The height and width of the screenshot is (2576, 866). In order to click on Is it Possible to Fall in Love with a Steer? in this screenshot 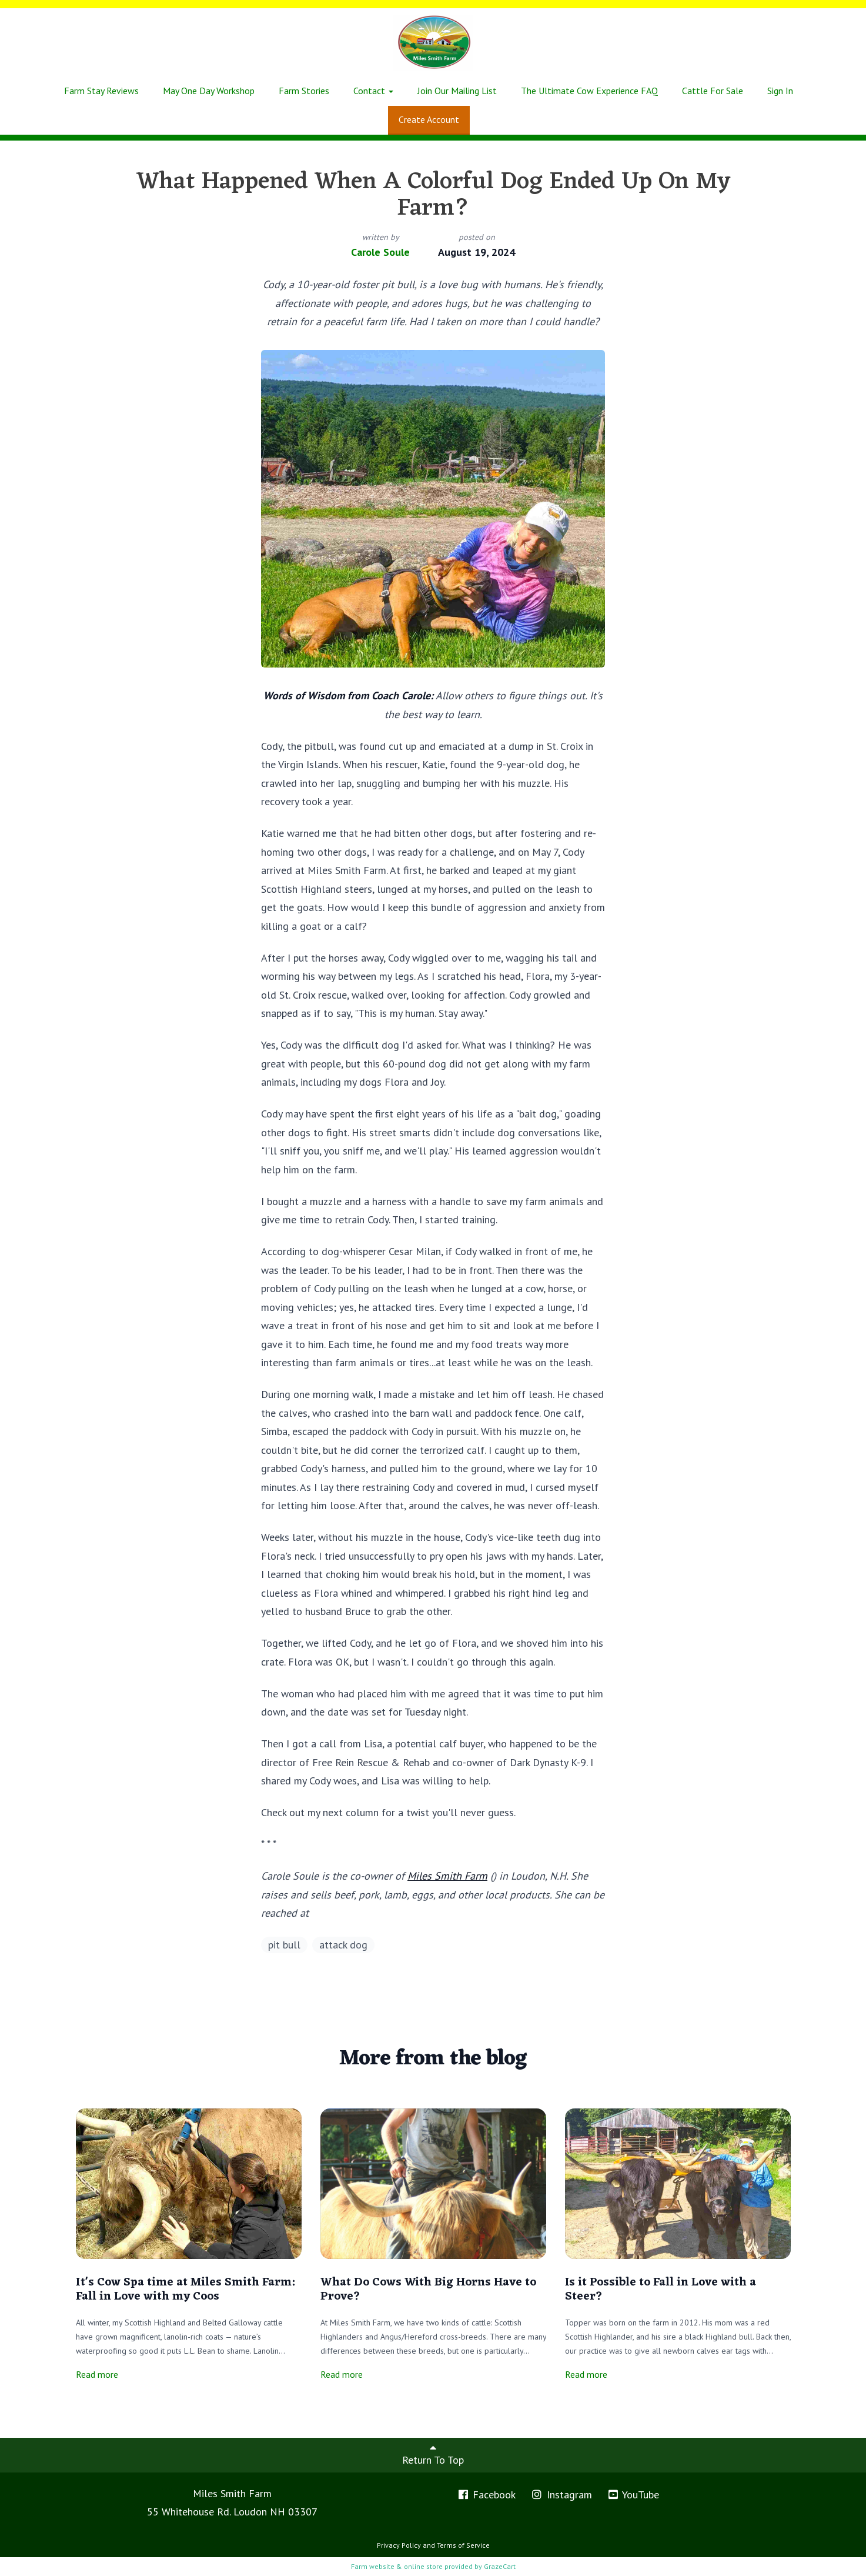, I will do `click(660, 2289)`.